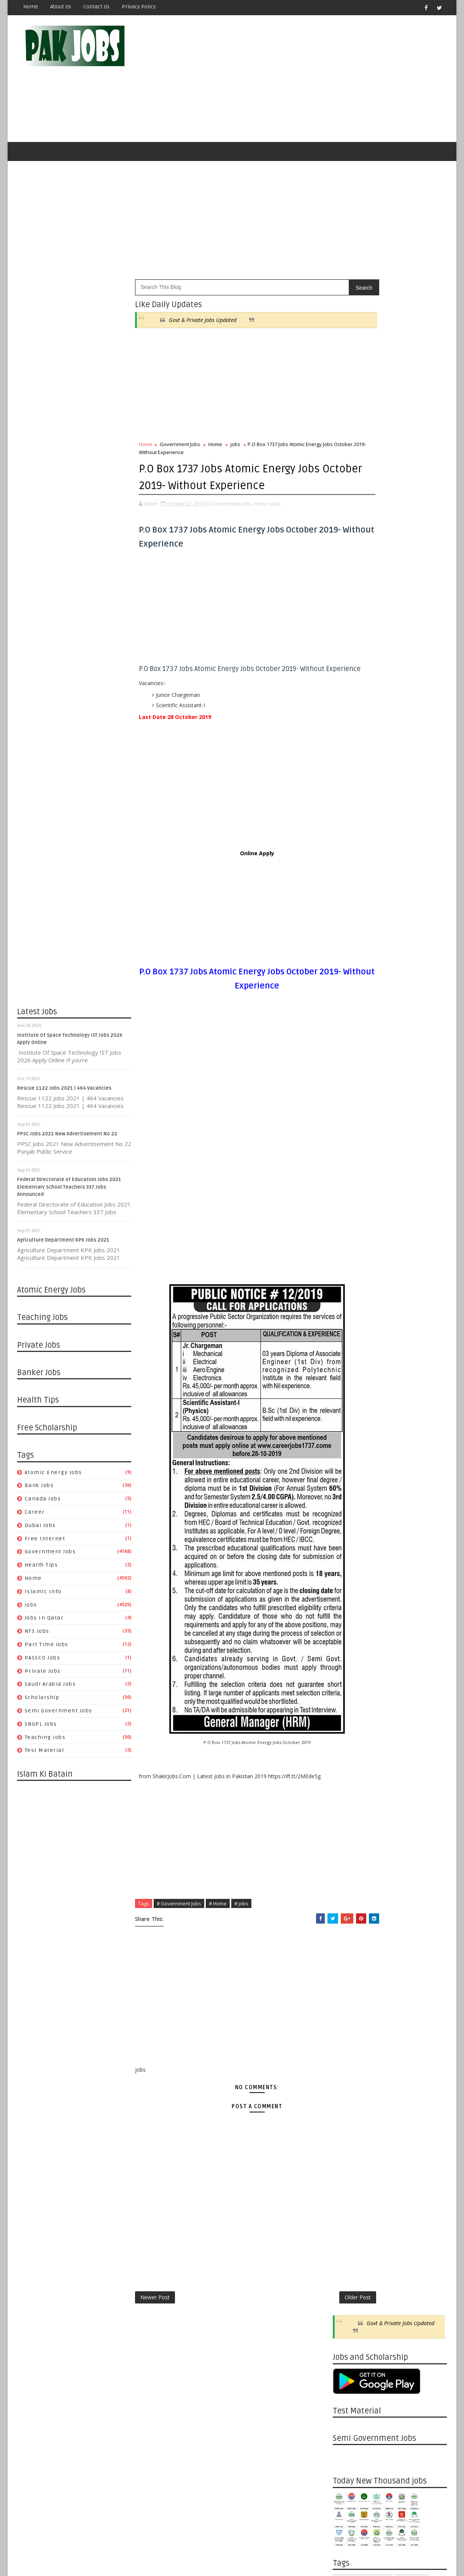  Describe the element at coordinates (53, 1477) in the screenshot. I see `Atomic Energy Jobs` at that location.